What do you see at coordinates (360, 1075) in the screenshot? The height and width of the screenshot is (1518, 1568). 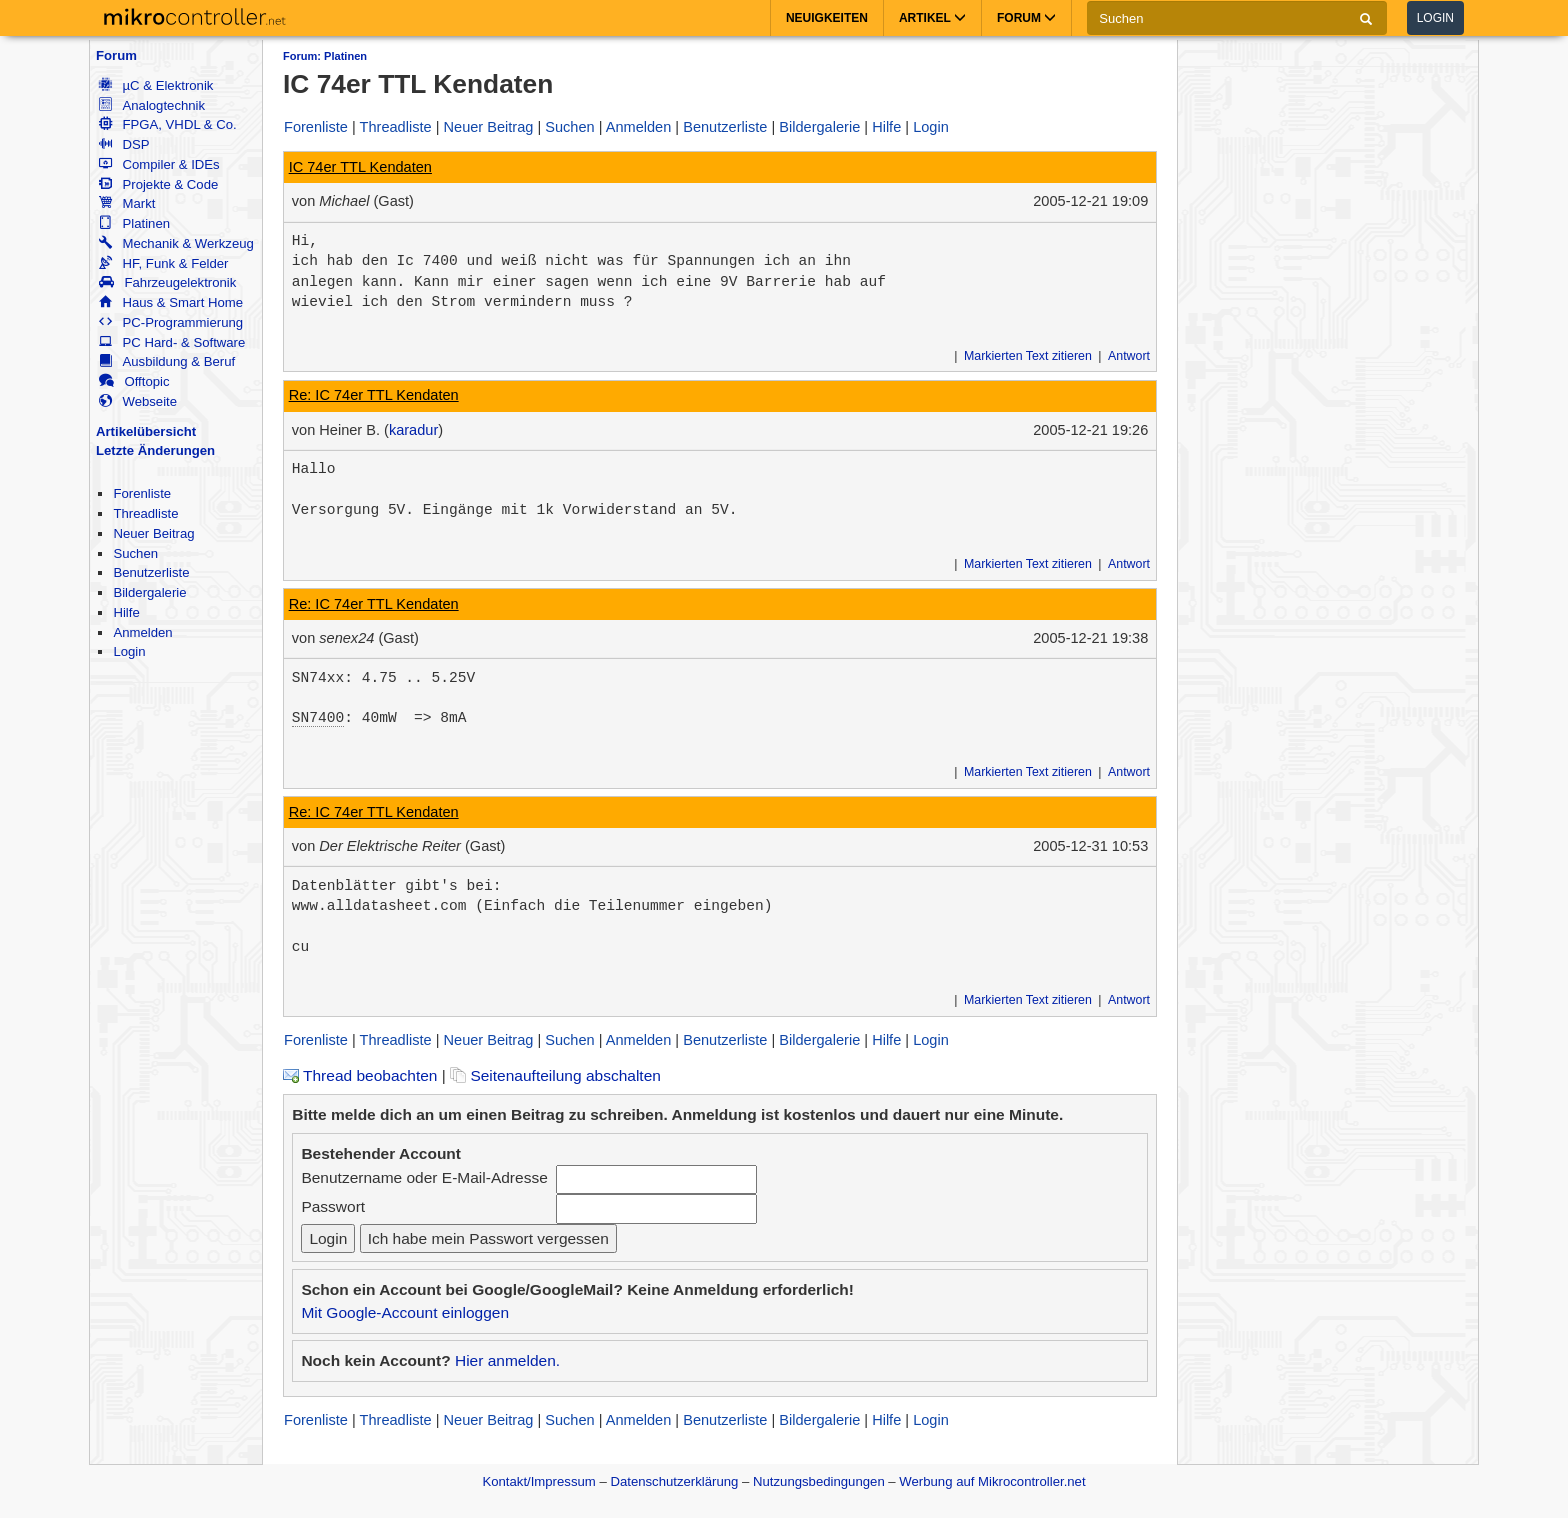 I see `Thread beobachten` at bounding box center [360, 1075].